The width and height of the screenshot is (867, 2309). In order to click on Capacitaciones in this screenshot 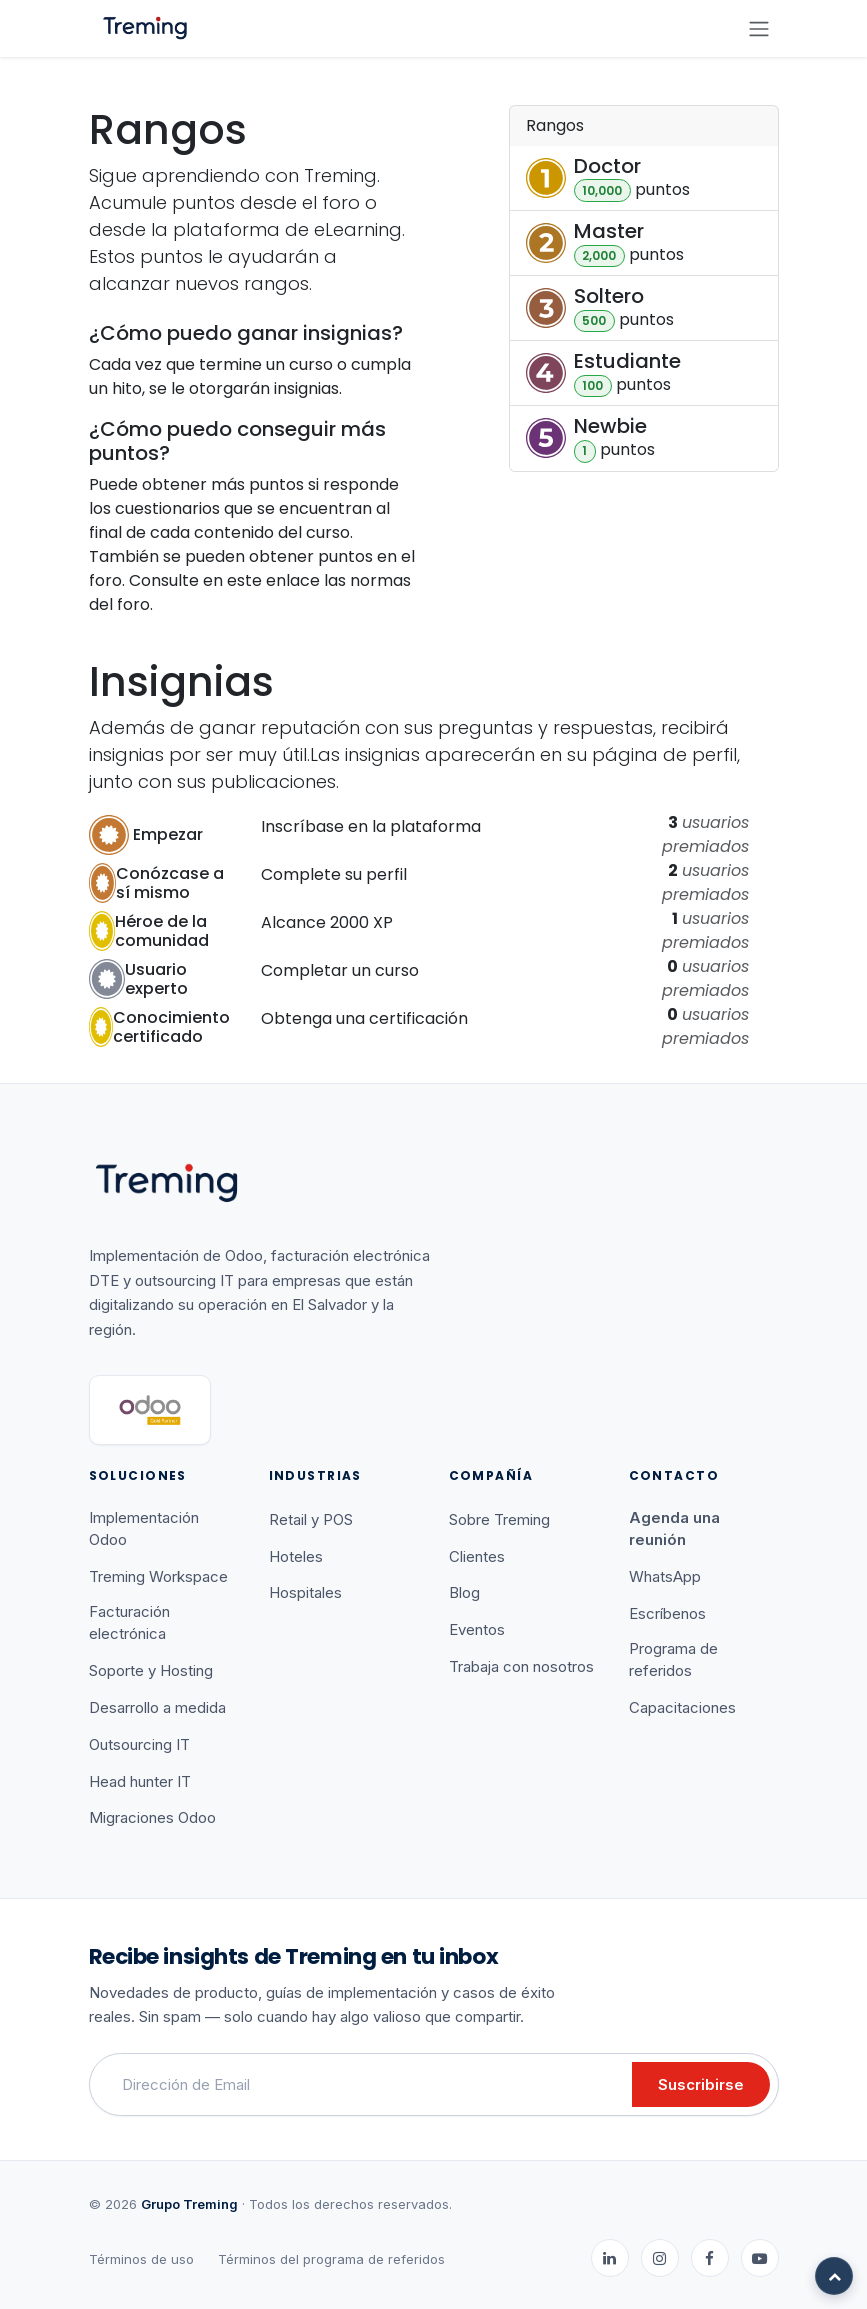, I will do `click(682, 1707)`.